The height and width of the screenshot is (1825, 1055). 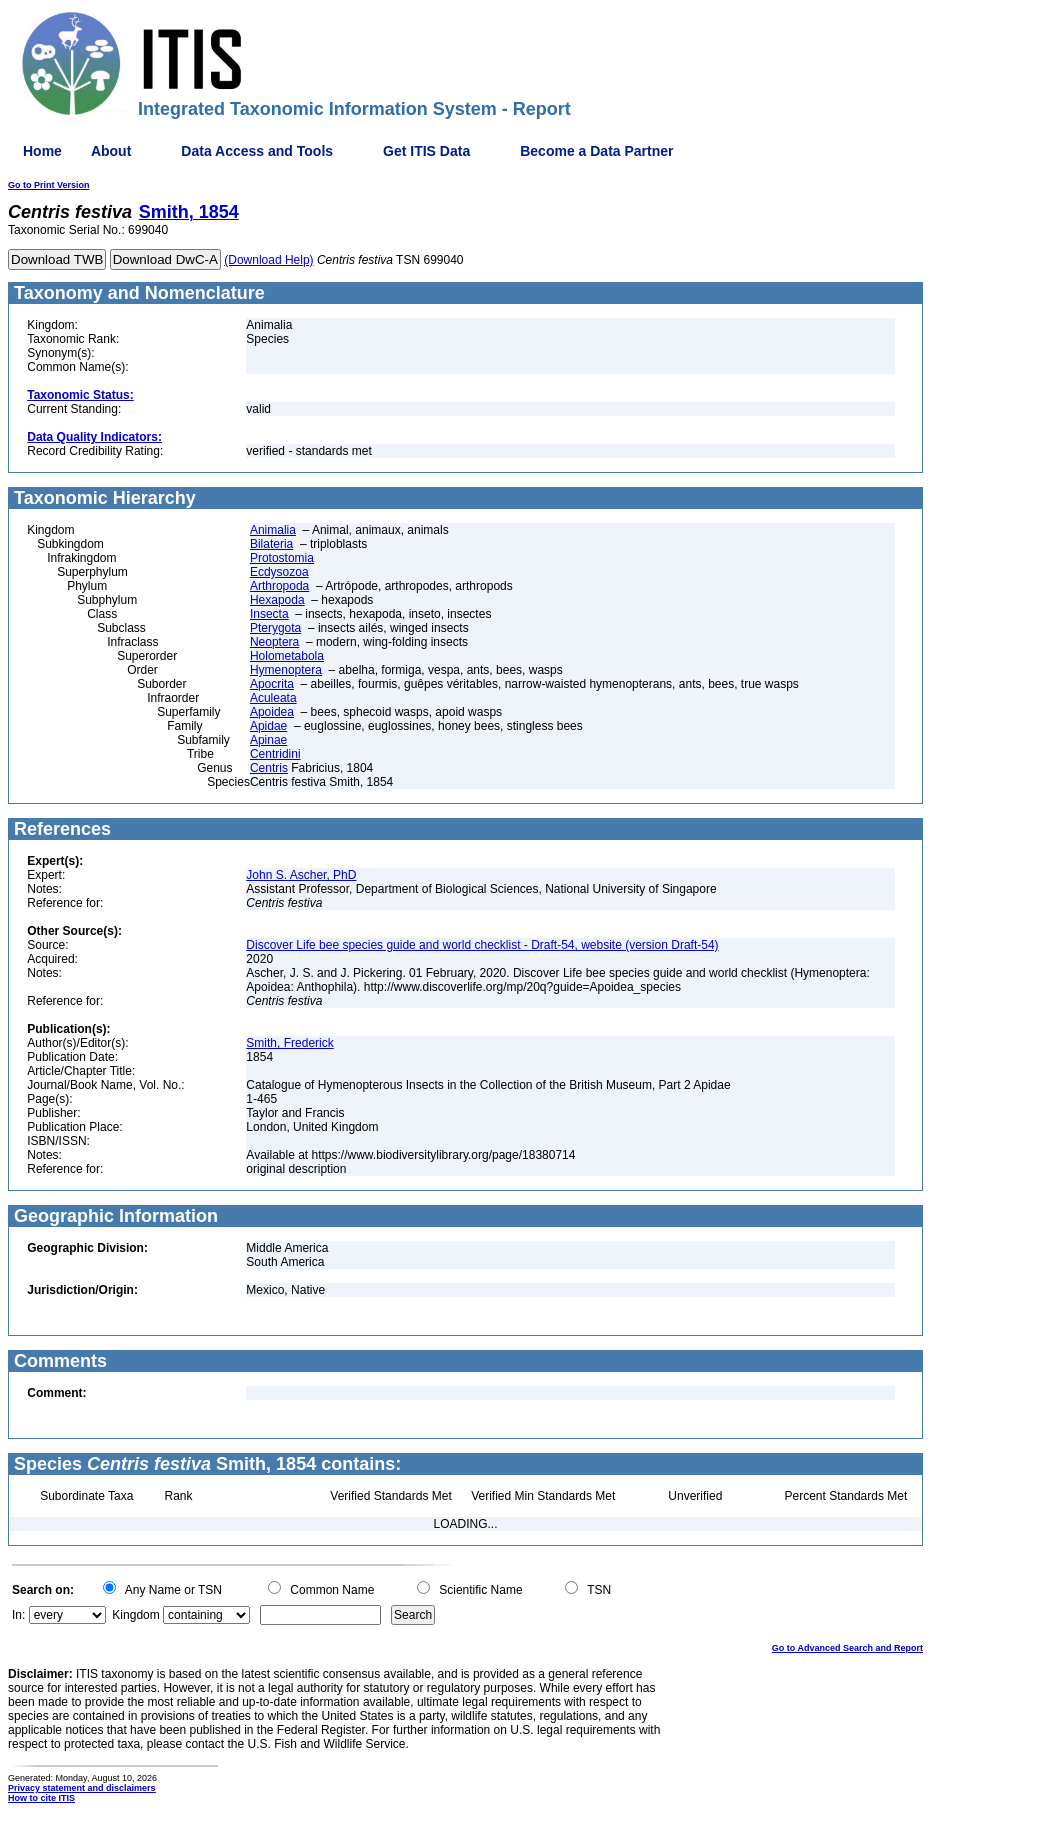 What do you see at coordinates (273, 530) in the screenshot?
I see `Animalia` at bounding box center [273, 530].